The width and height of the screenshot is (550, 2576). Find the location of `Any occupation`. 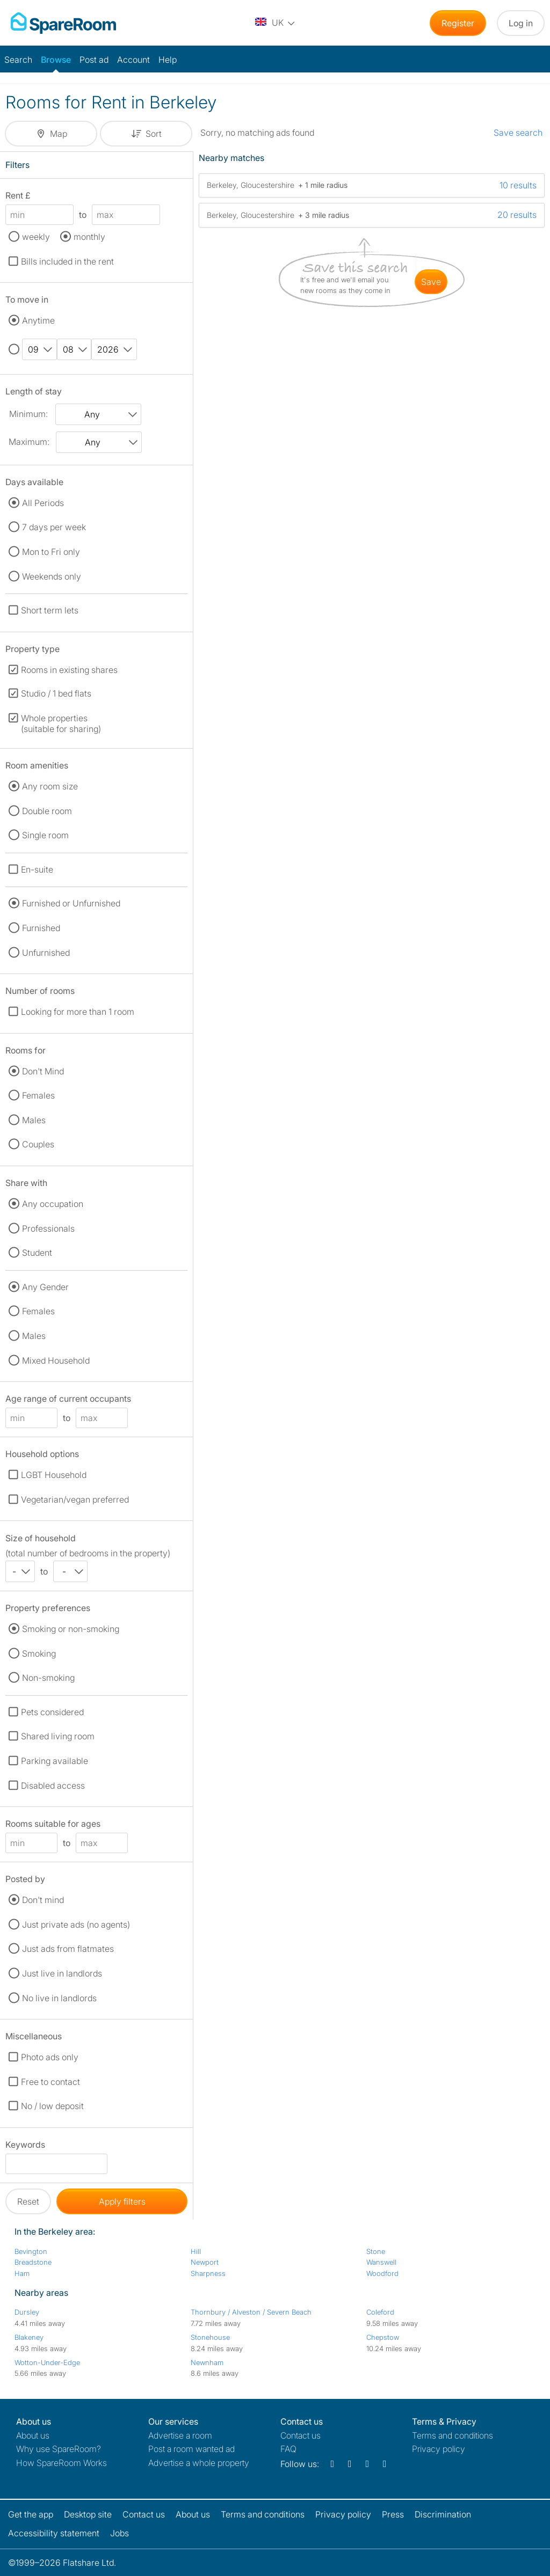

Any occupation is located at coordinates (52, 1203).